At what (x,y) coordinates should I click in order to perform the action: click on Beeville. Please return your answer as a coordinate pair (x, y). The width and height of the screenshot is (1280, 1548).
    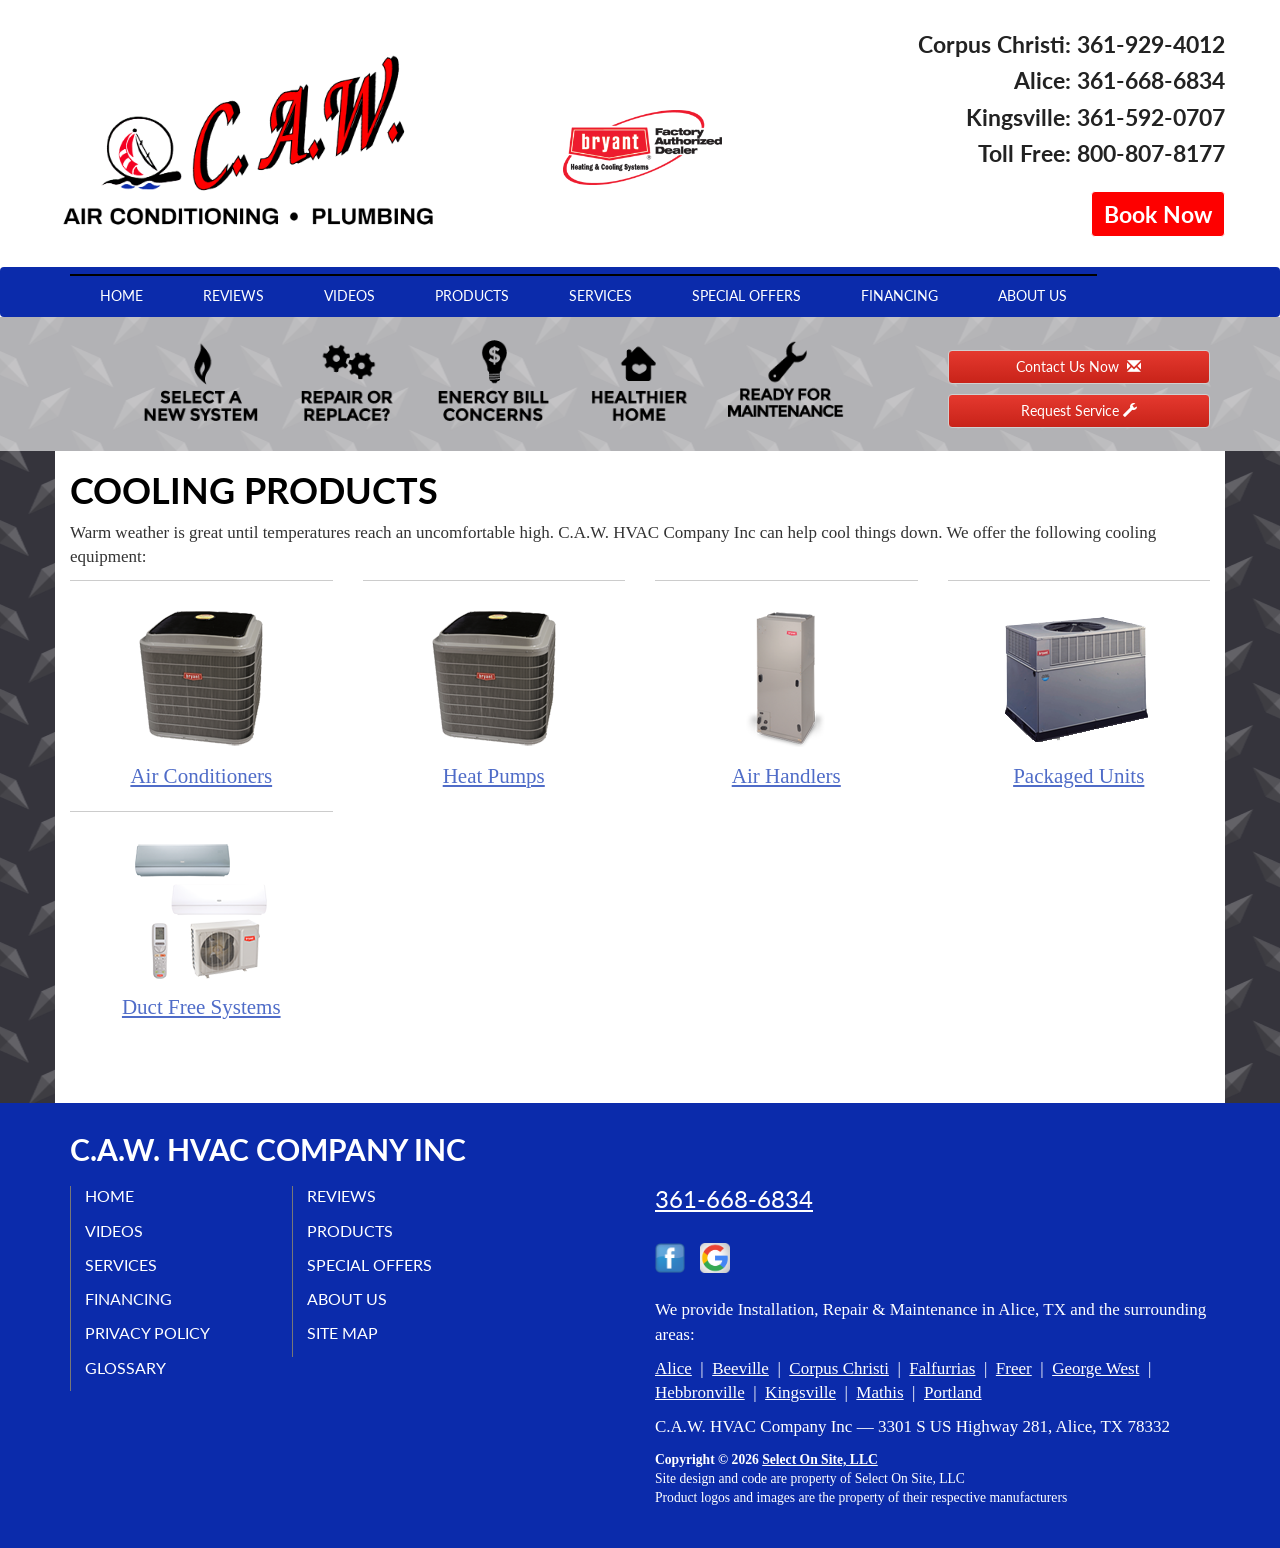
    Looking at the image, I should click on (740, 1368).